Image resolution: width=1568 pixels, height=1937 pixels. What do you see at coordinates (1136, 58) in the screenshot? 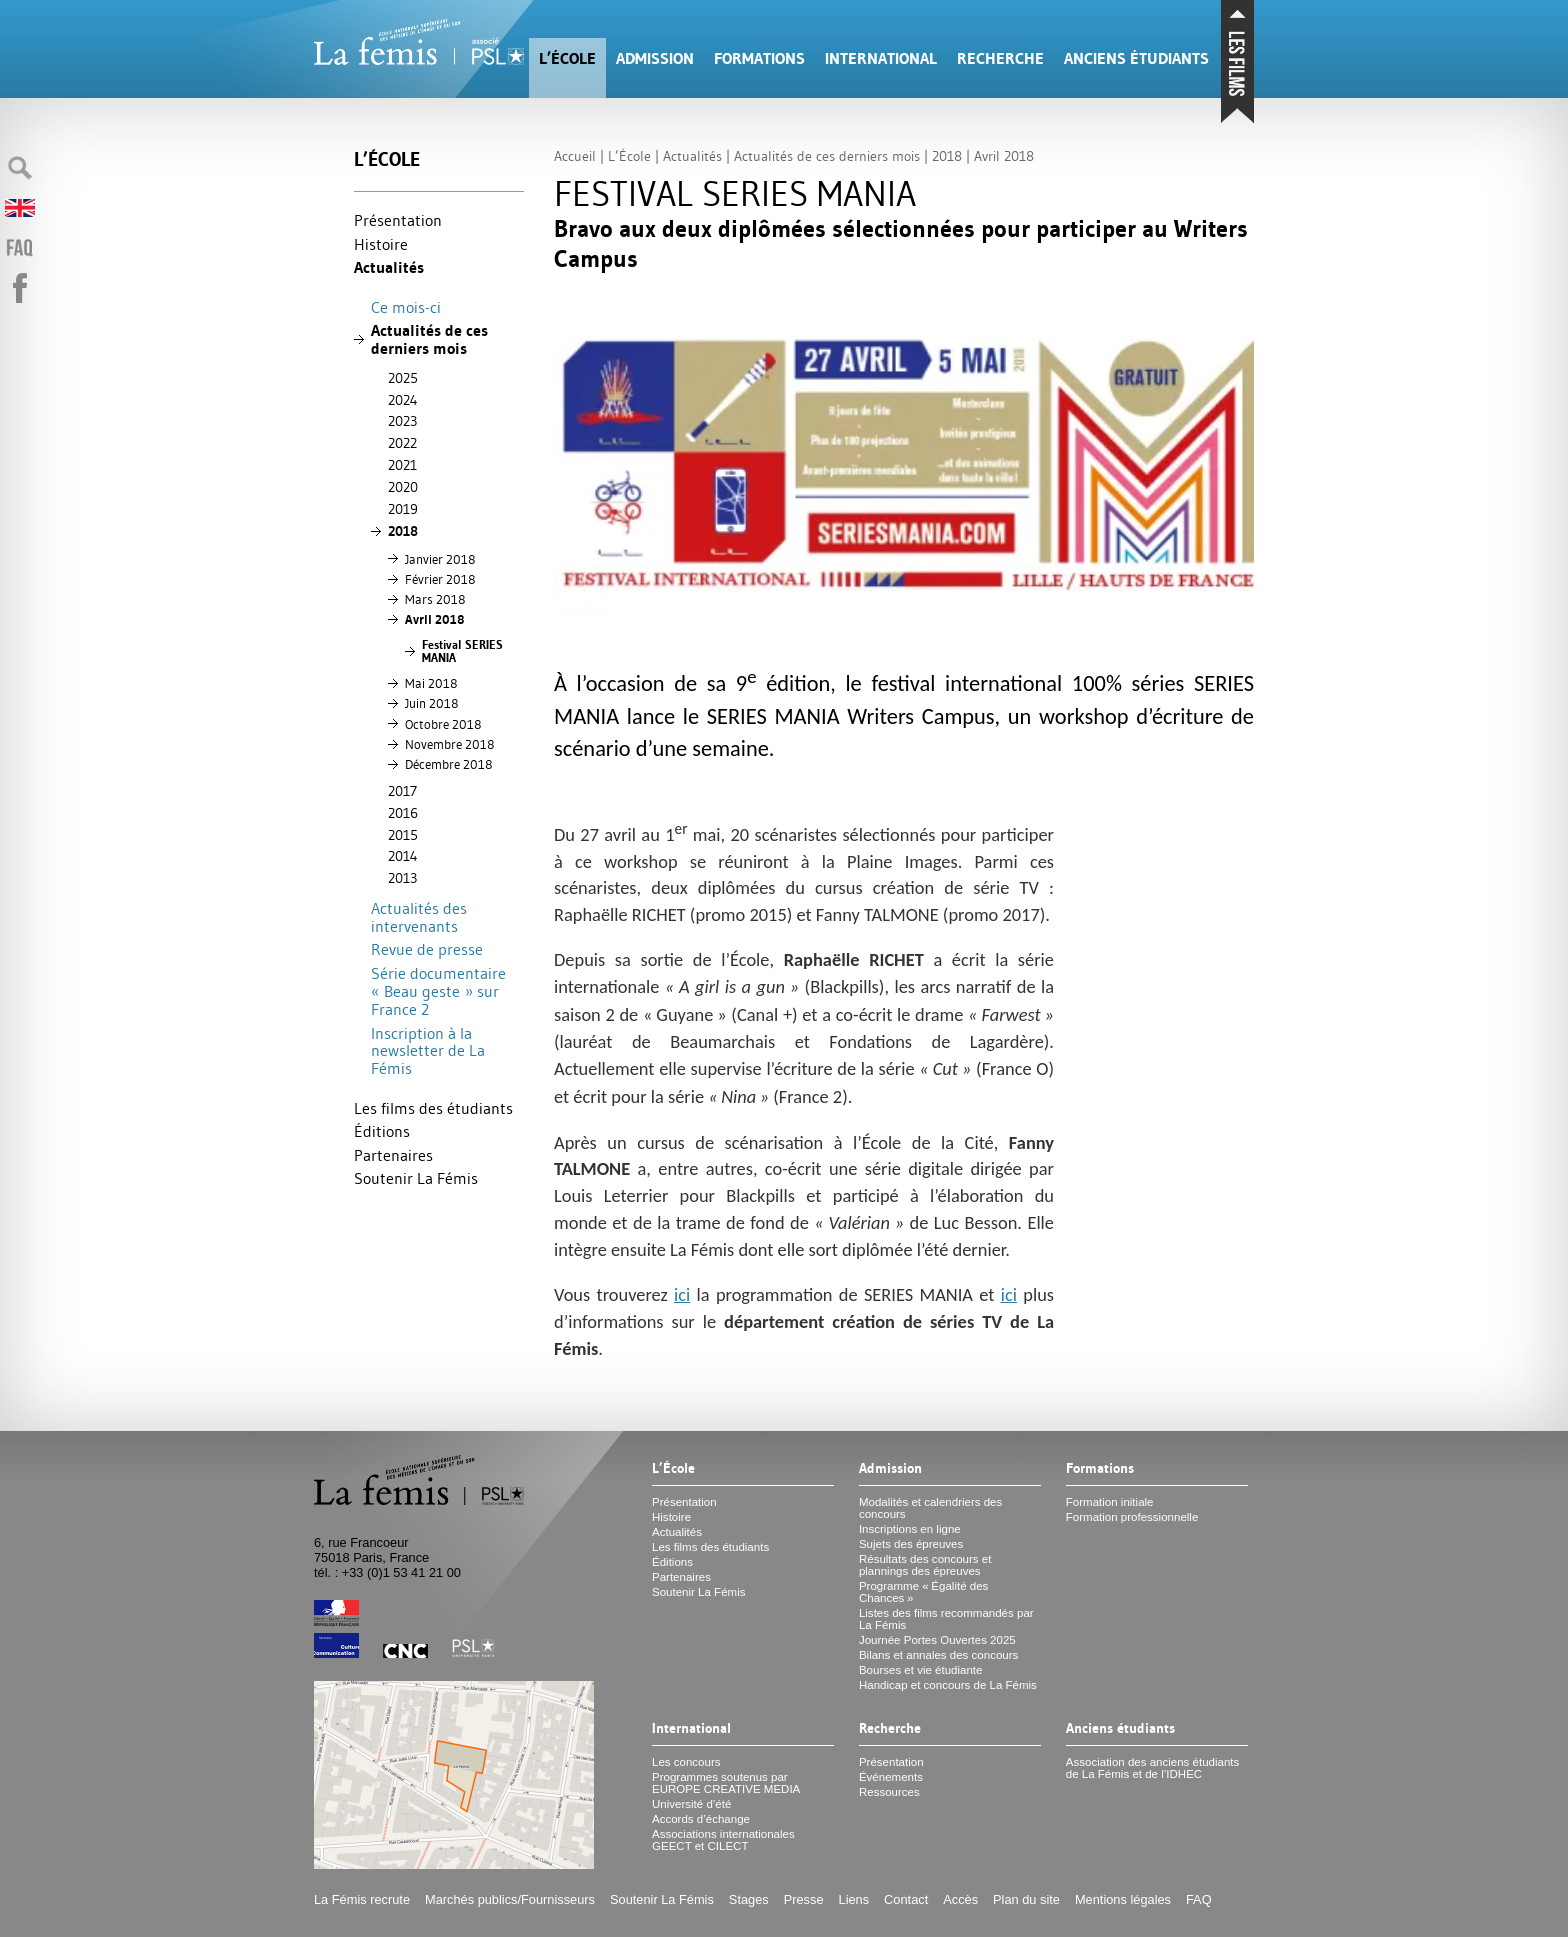
I see `Anciens étudiants` at bounding box center [1136, 58].